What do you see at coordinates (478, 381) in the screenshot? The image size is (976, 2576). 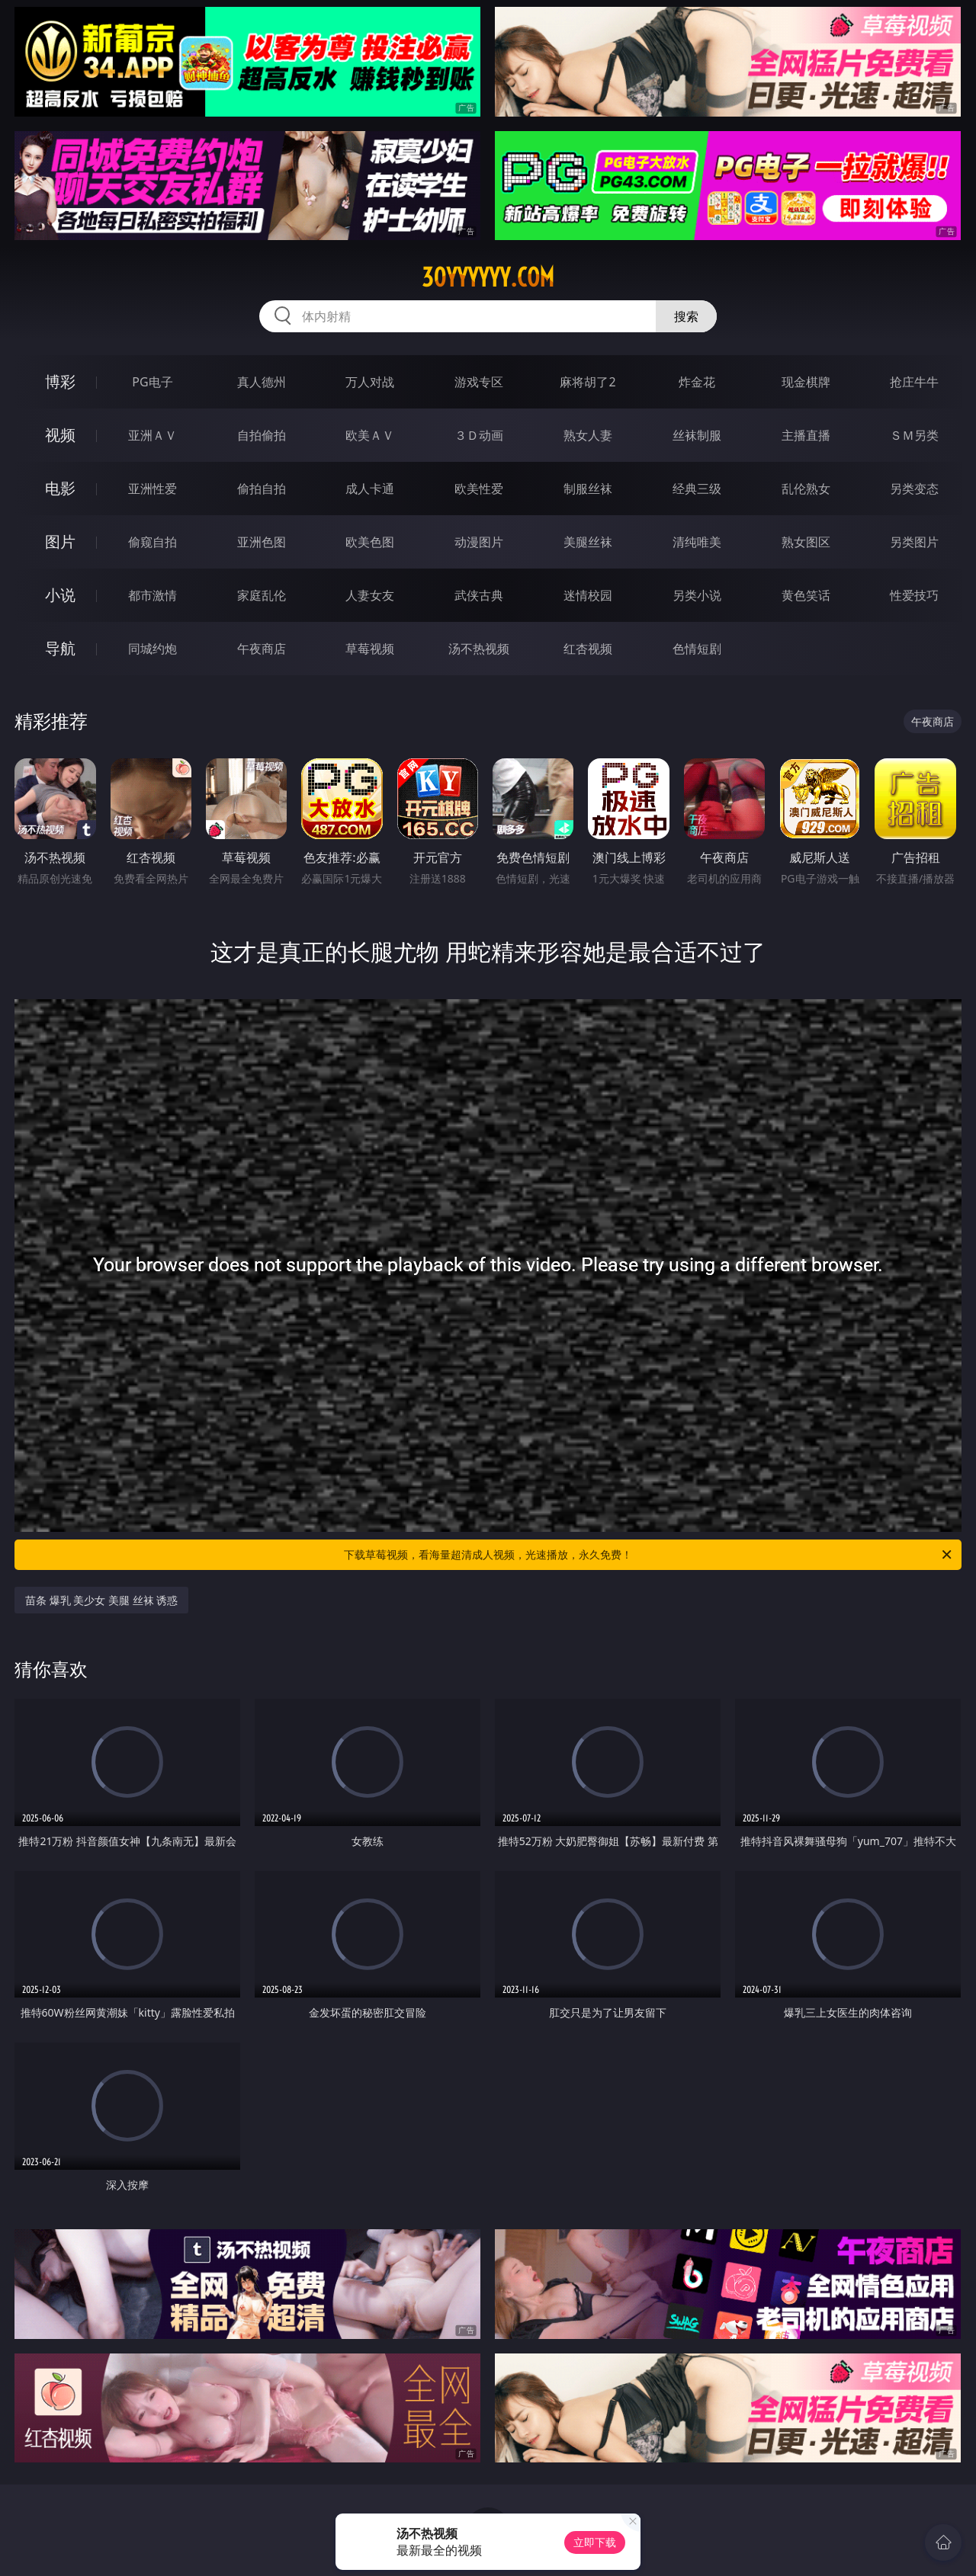 I see `游戏专区` at bounding box center [478, 381].